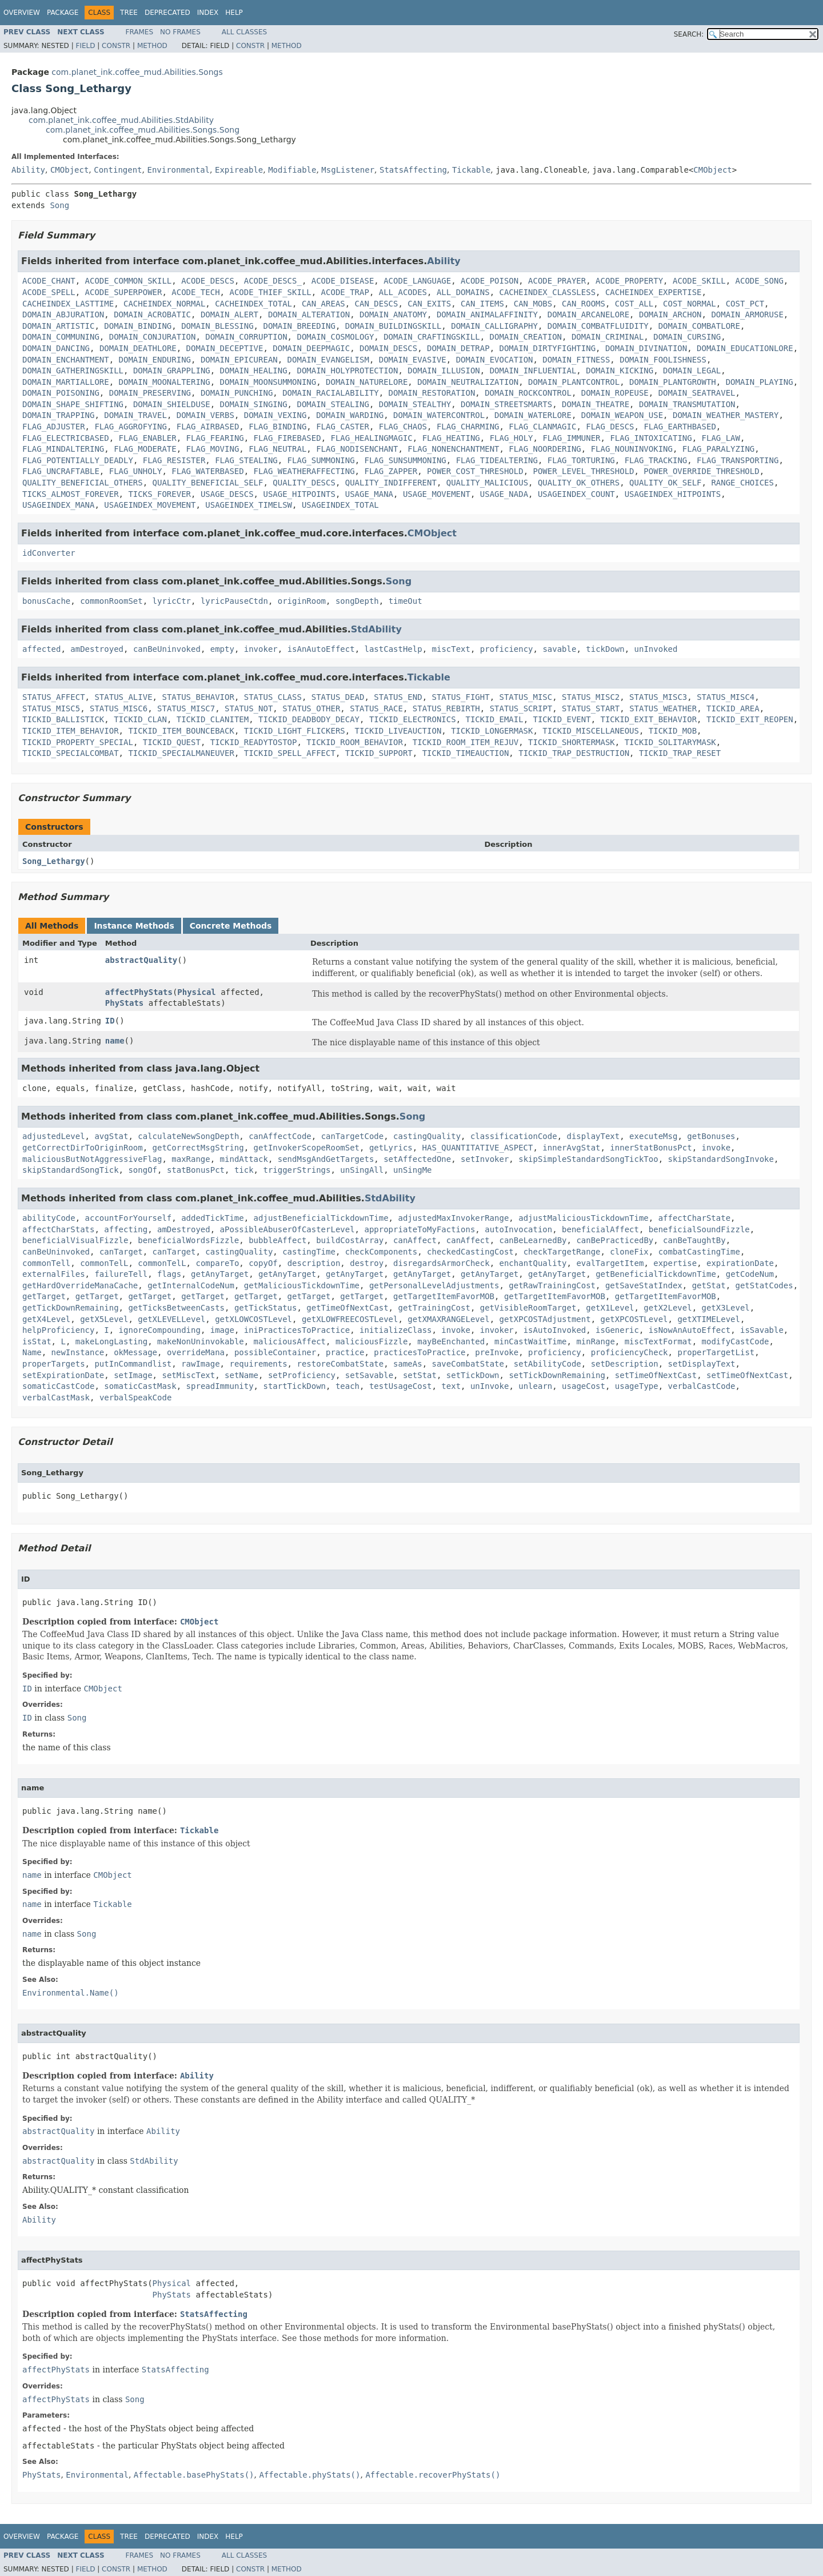 This screenshot has width=823, height=2576. I want to click on ACODE_SKILL, so click(699, 280).